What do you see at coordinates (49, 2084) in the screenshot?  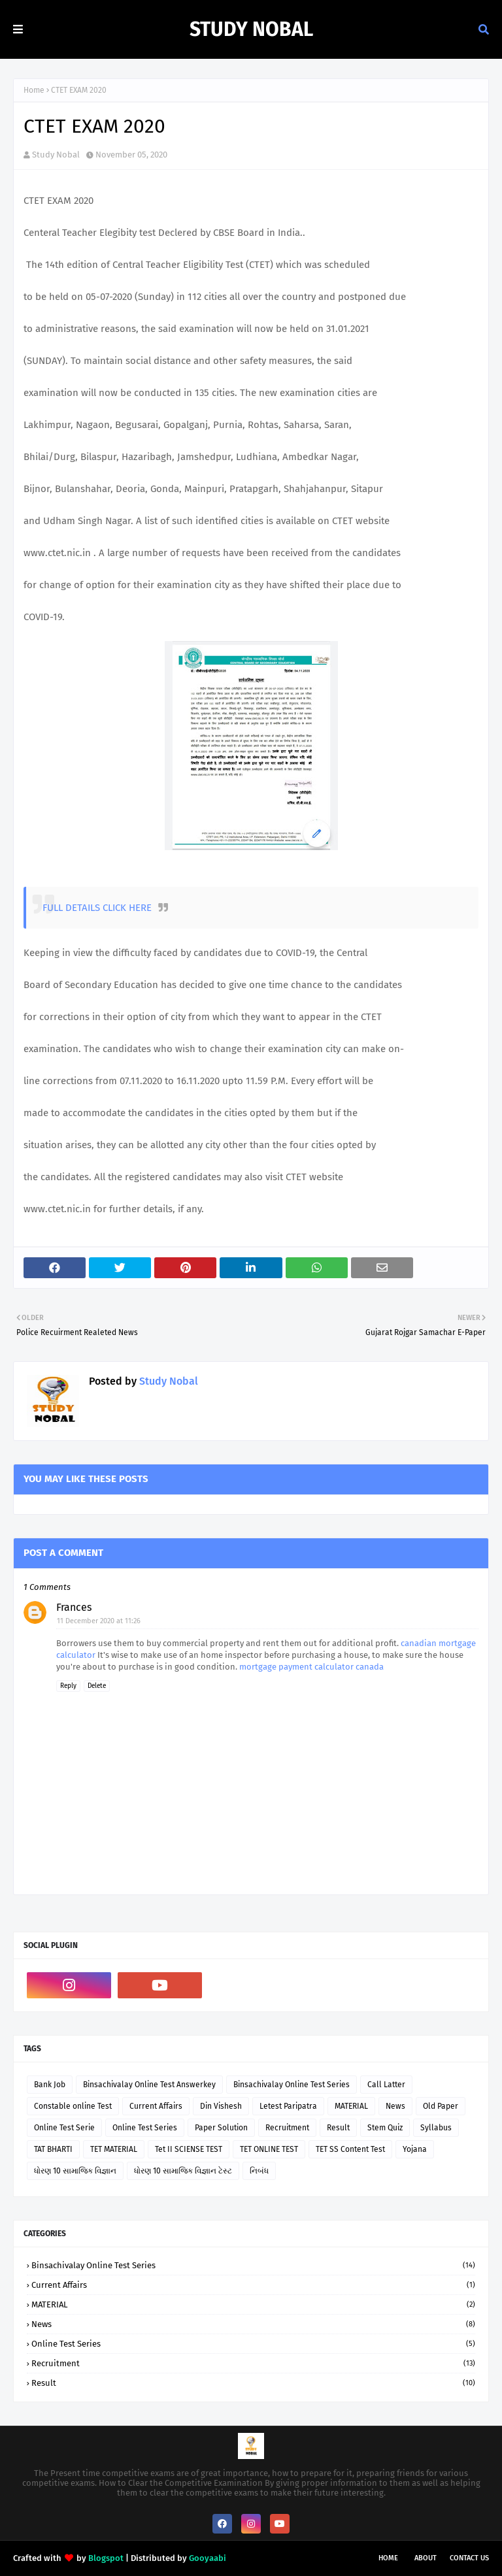 I see `Bank Job` at bounding box center [49, 2084].